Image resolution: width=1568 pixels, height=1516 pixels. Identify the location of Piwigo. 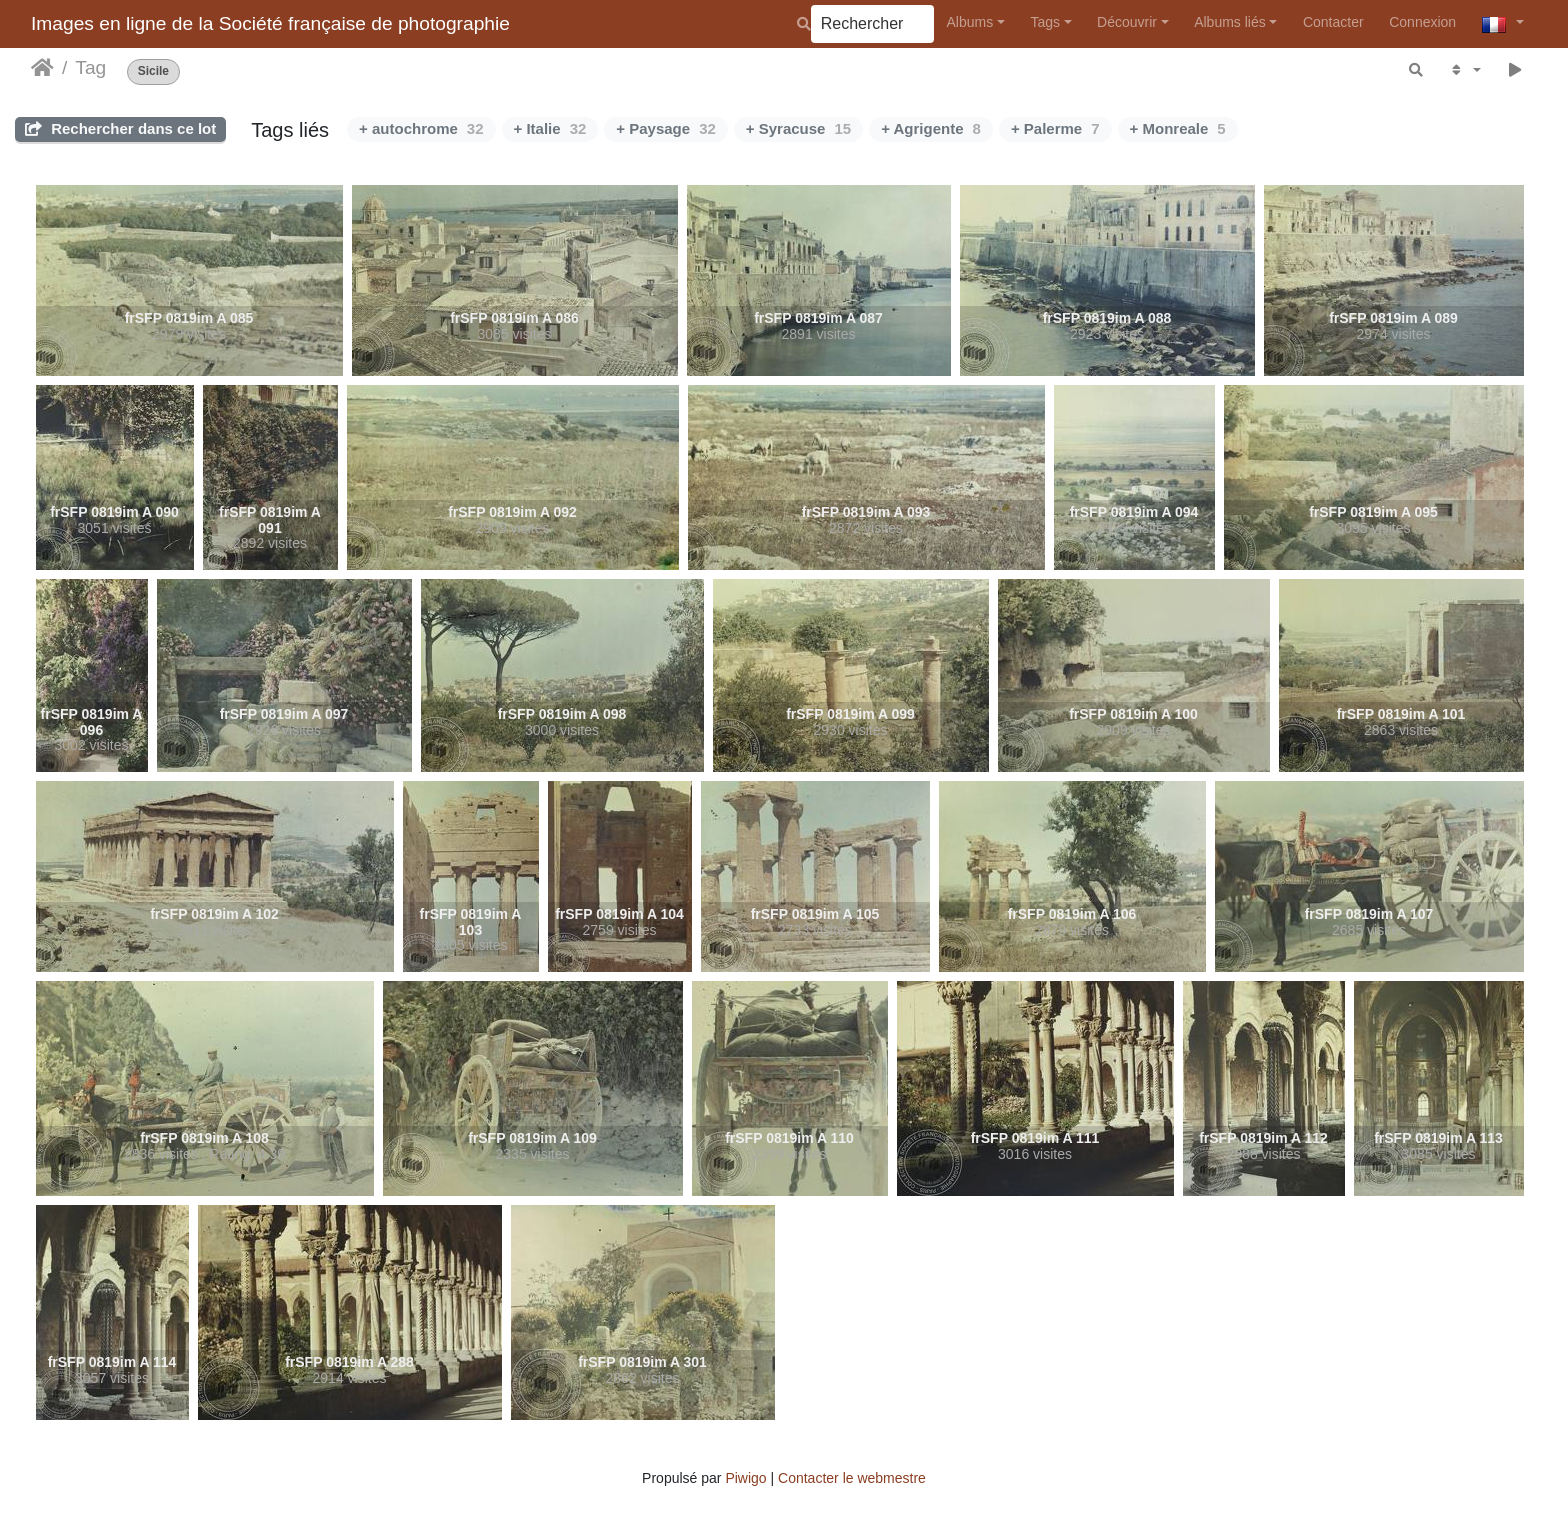
(745, 1478).